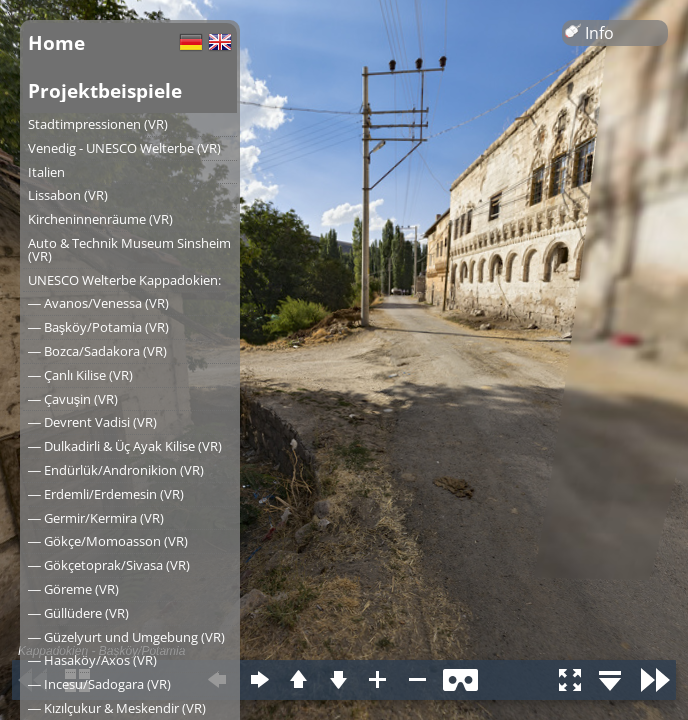 The width and height of the screenshot is (688, 720). I want to click on Italien, so click(46, 172).